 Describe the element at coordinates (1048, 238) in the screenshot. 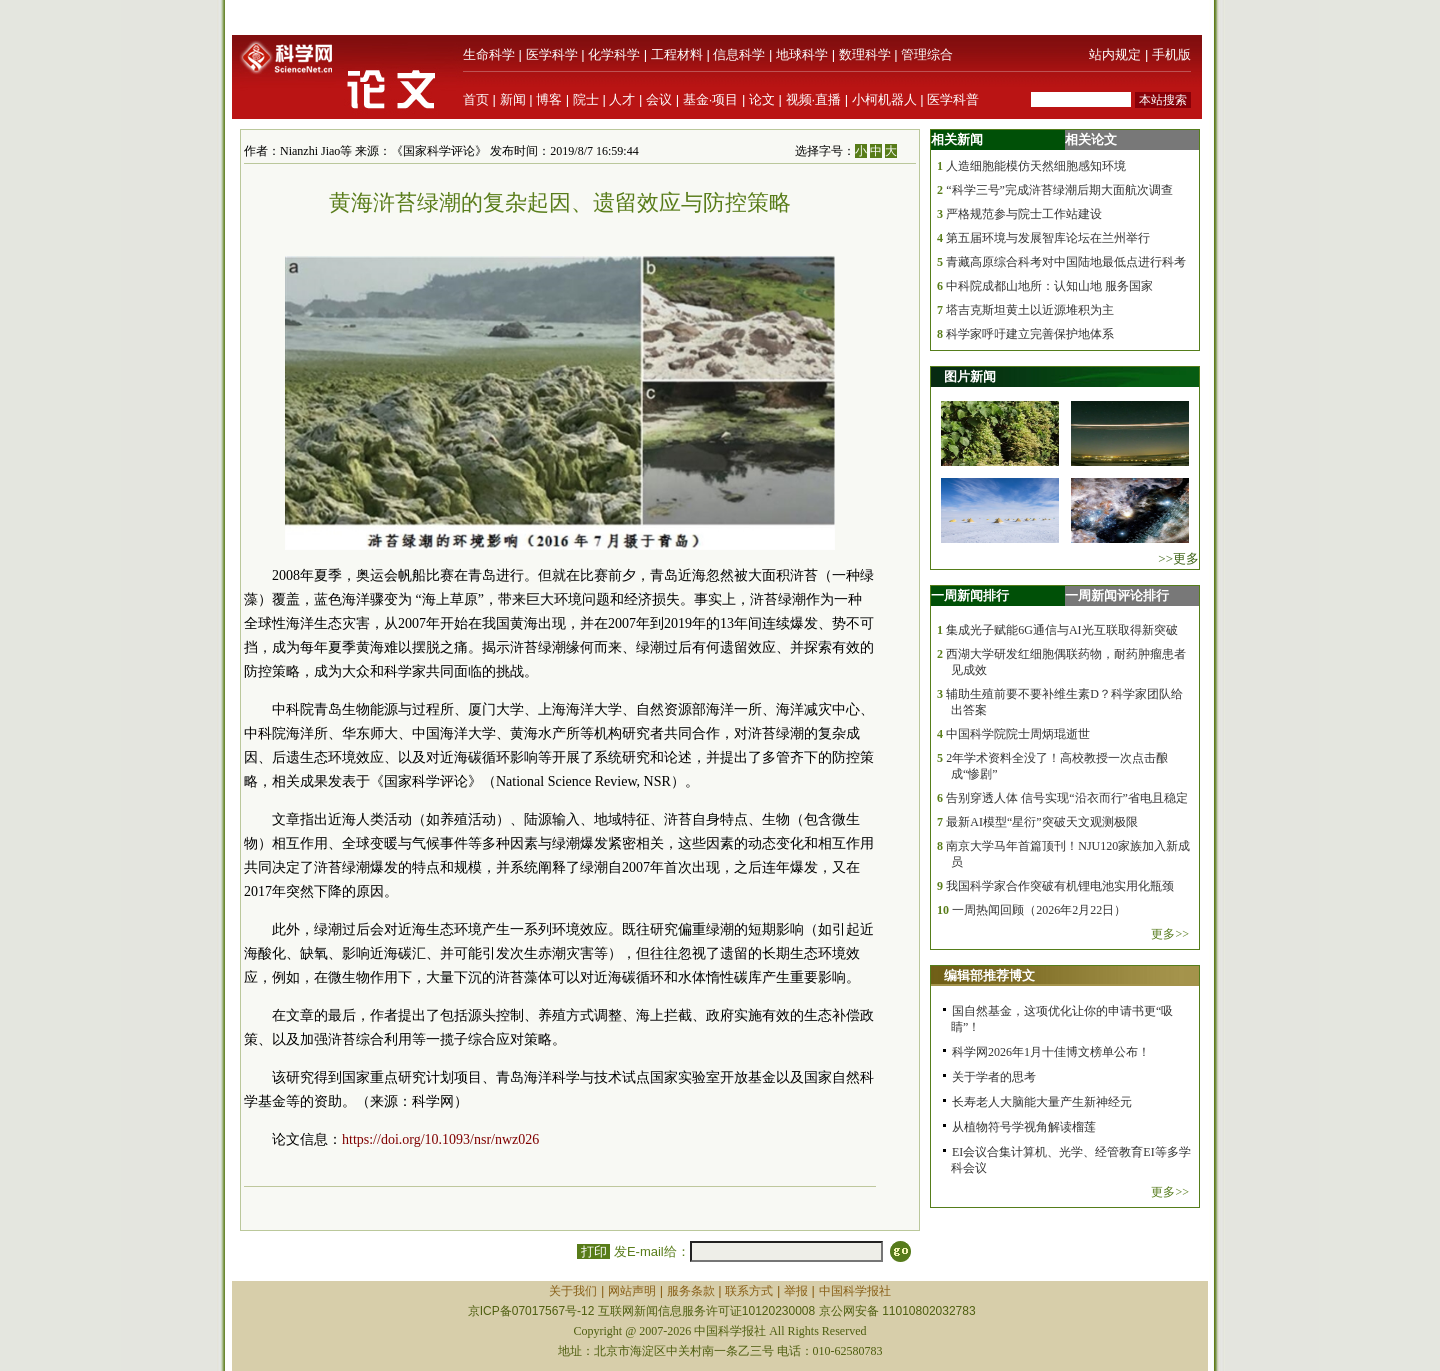

I see `第五届环境与发展智库论坛在兰州举行` at that location.